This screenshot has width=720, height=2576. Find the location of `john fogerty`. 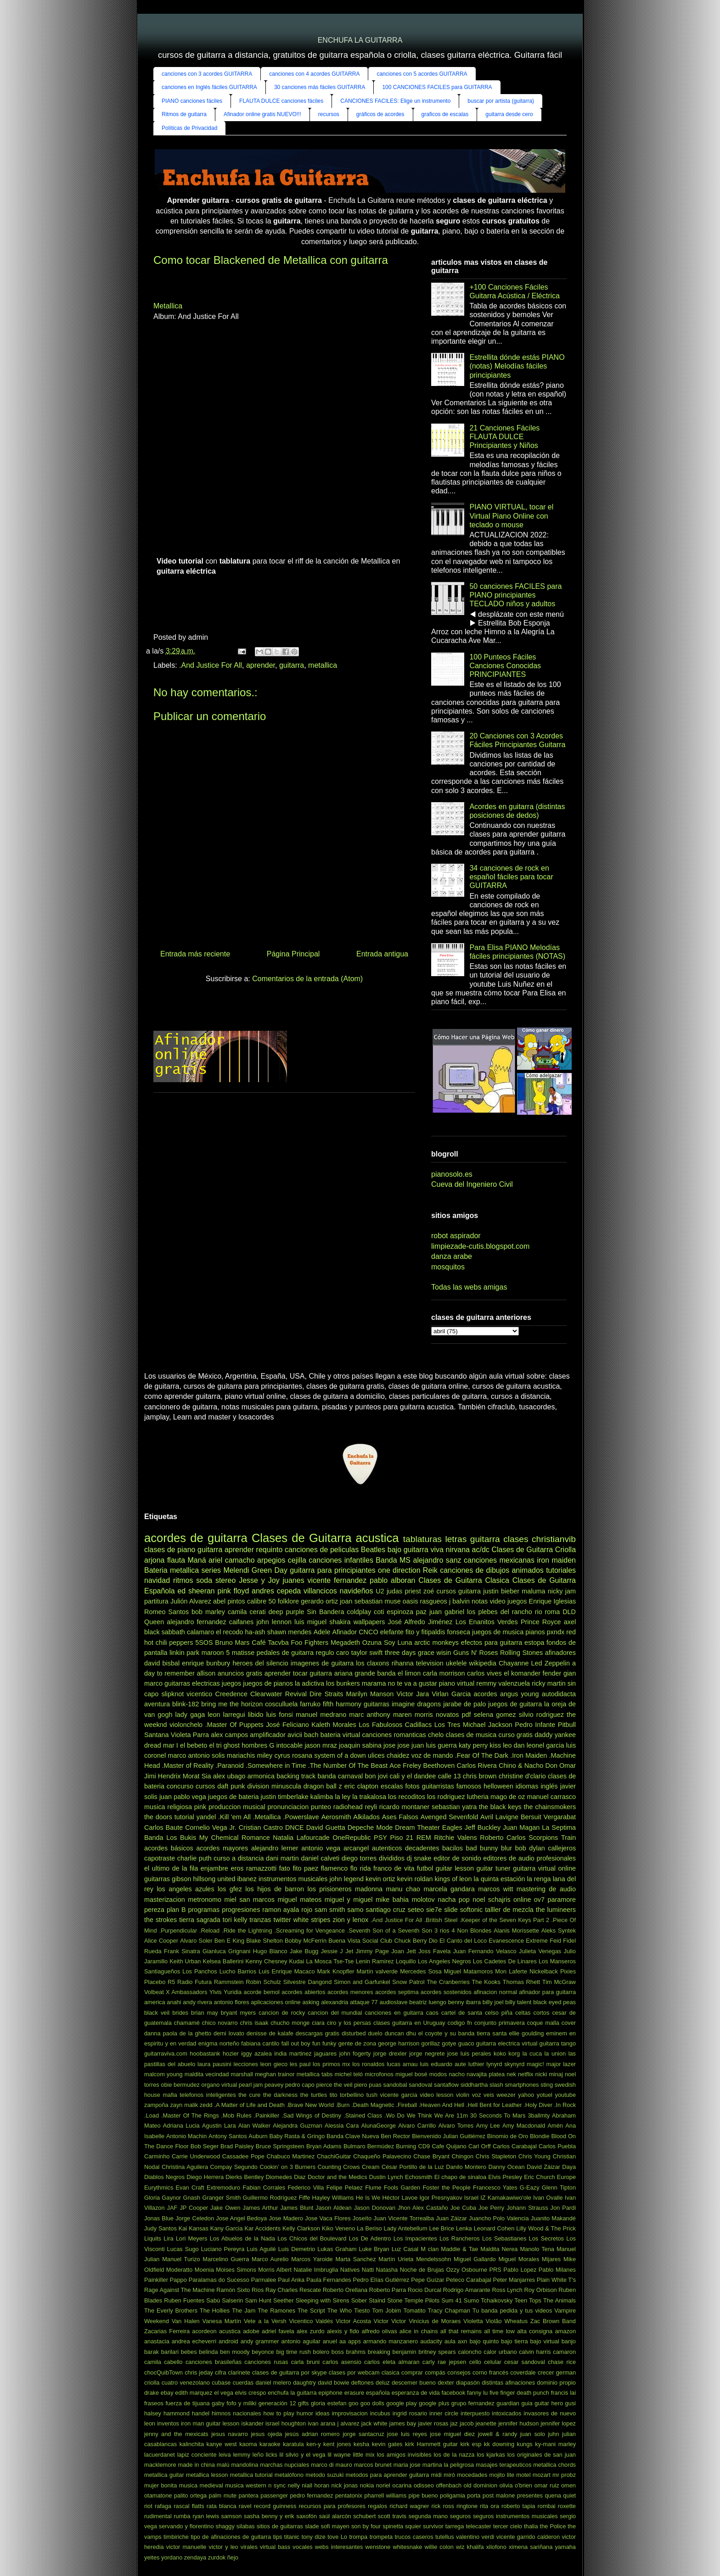

john fogerty is located at coordinates (355, 2053).